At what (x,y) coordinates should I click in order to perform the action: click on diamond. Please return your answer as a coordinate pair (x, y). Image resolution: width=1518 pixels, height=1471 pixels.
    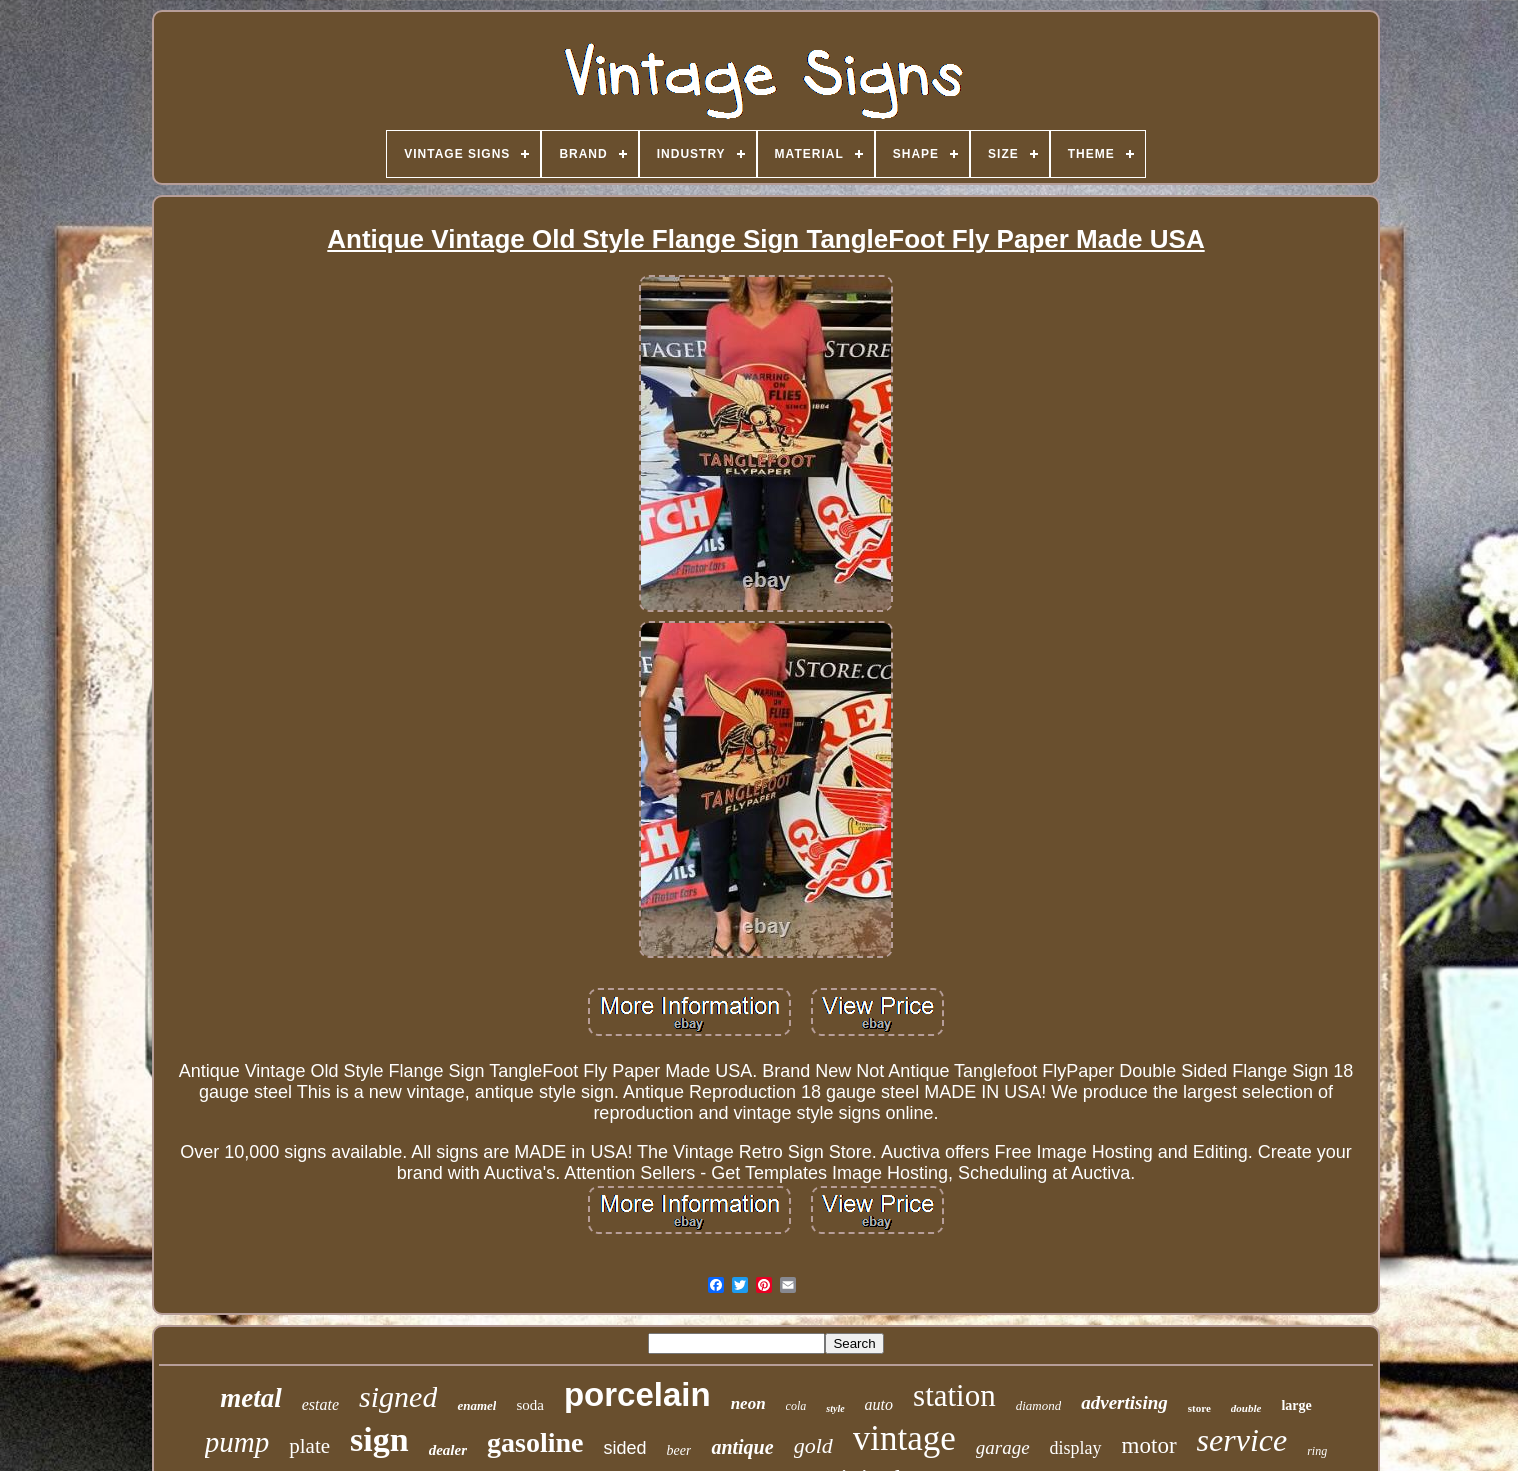
    Looking at the image, I should click on (1039, 1405).